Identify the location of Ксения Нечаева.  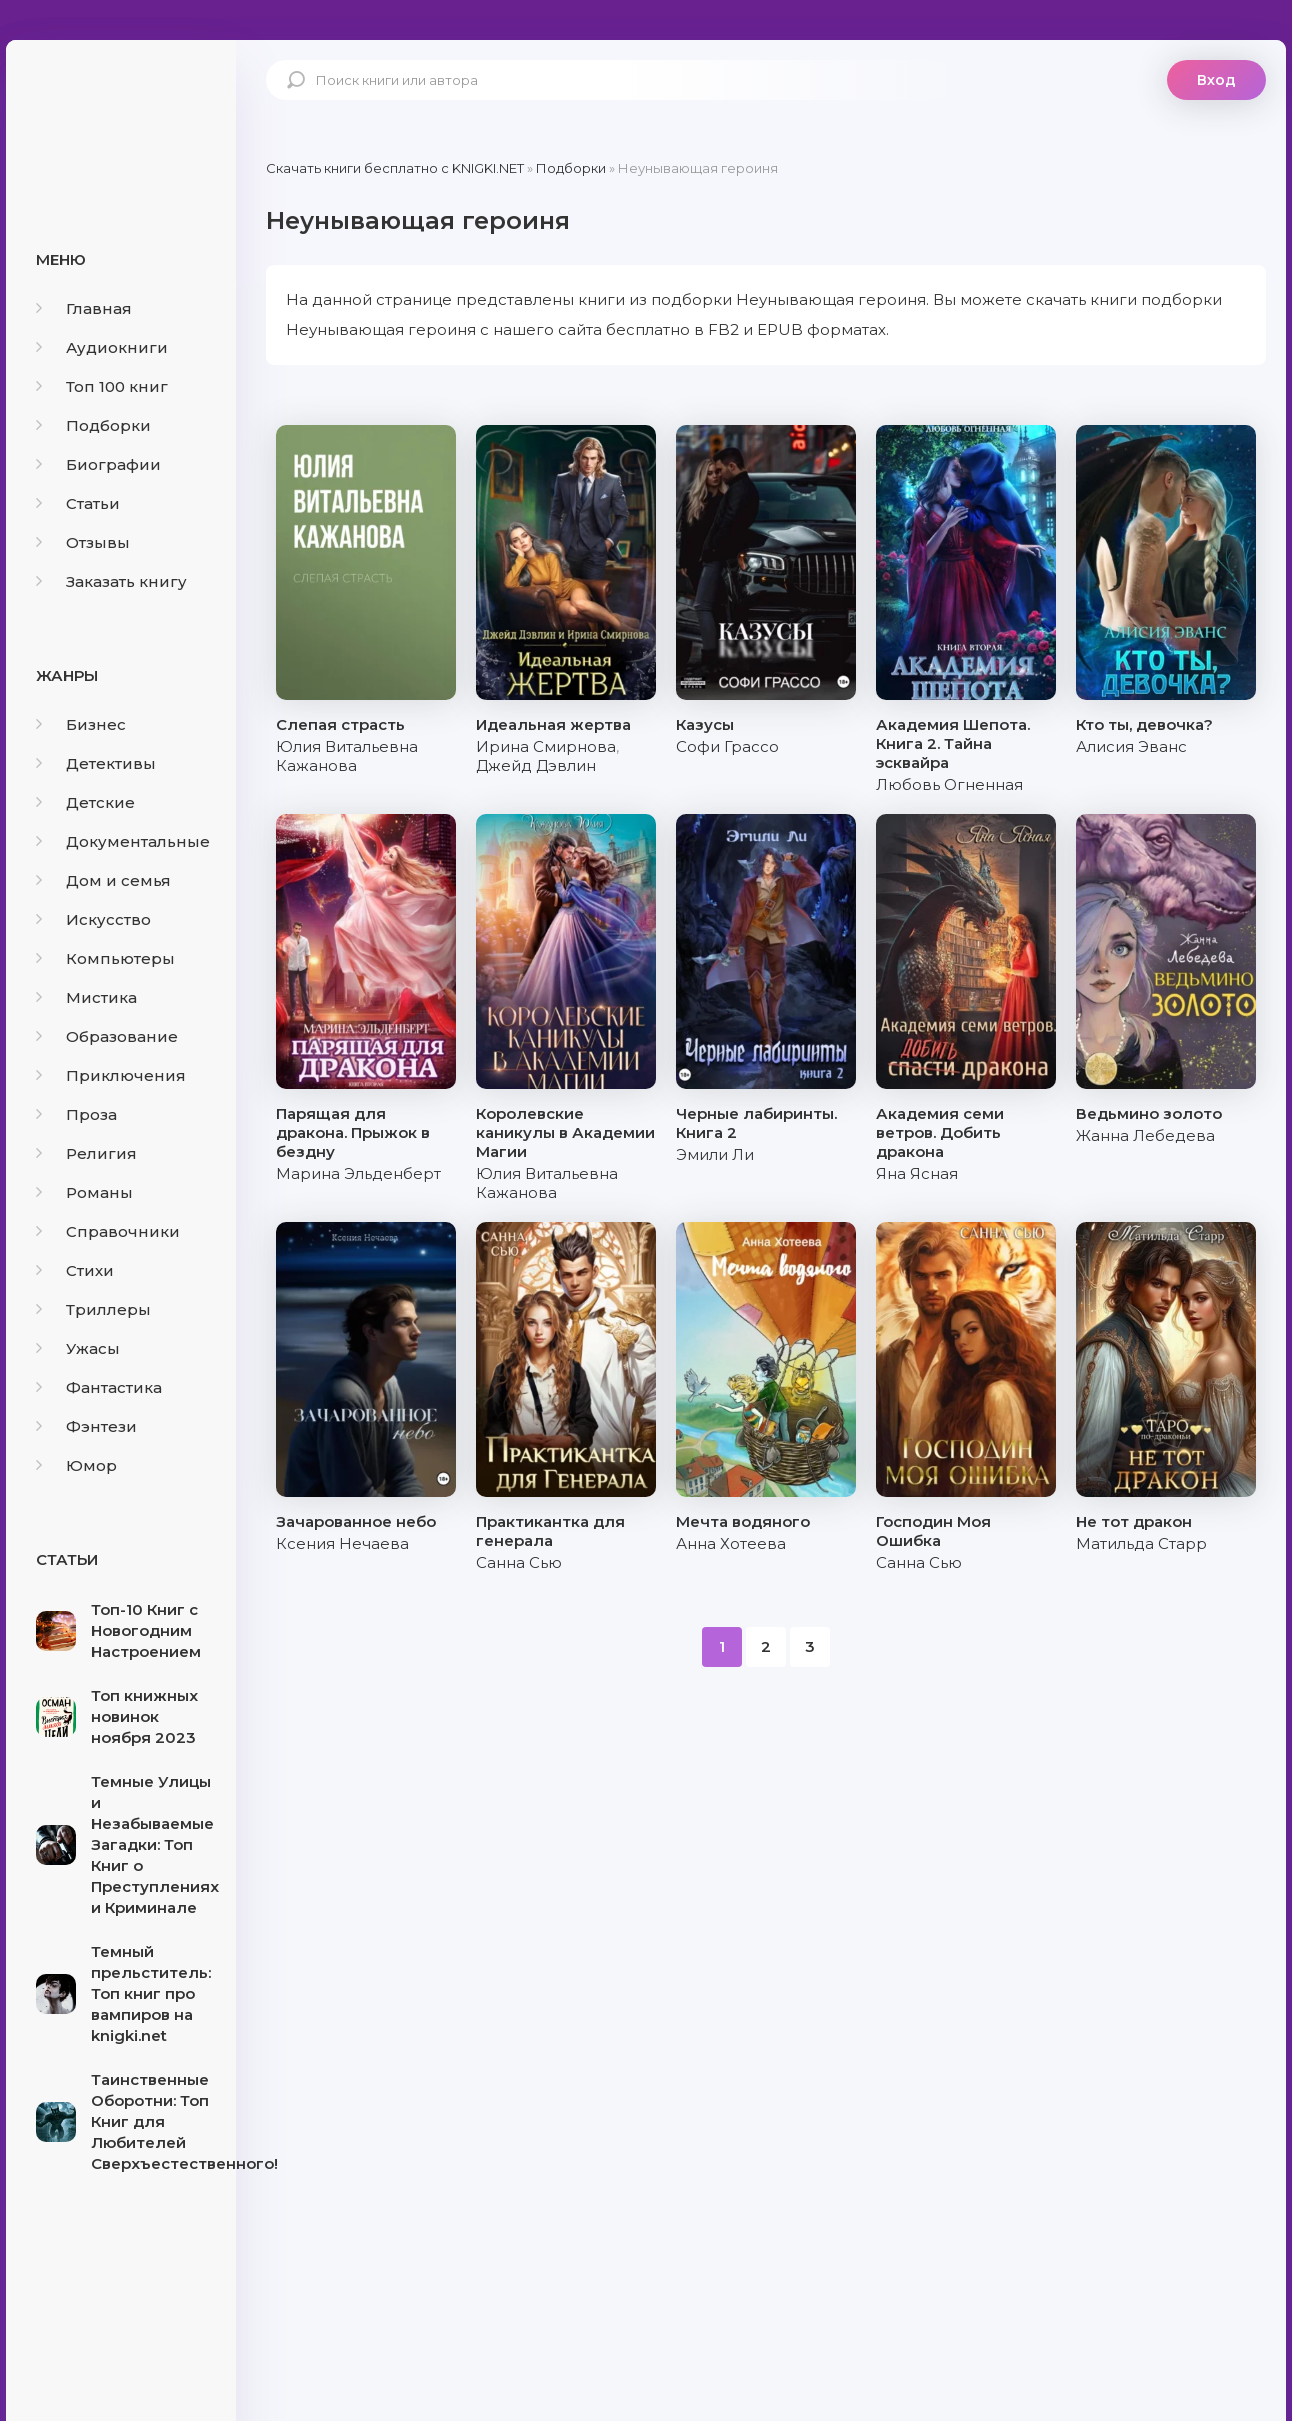
(342, 1543).